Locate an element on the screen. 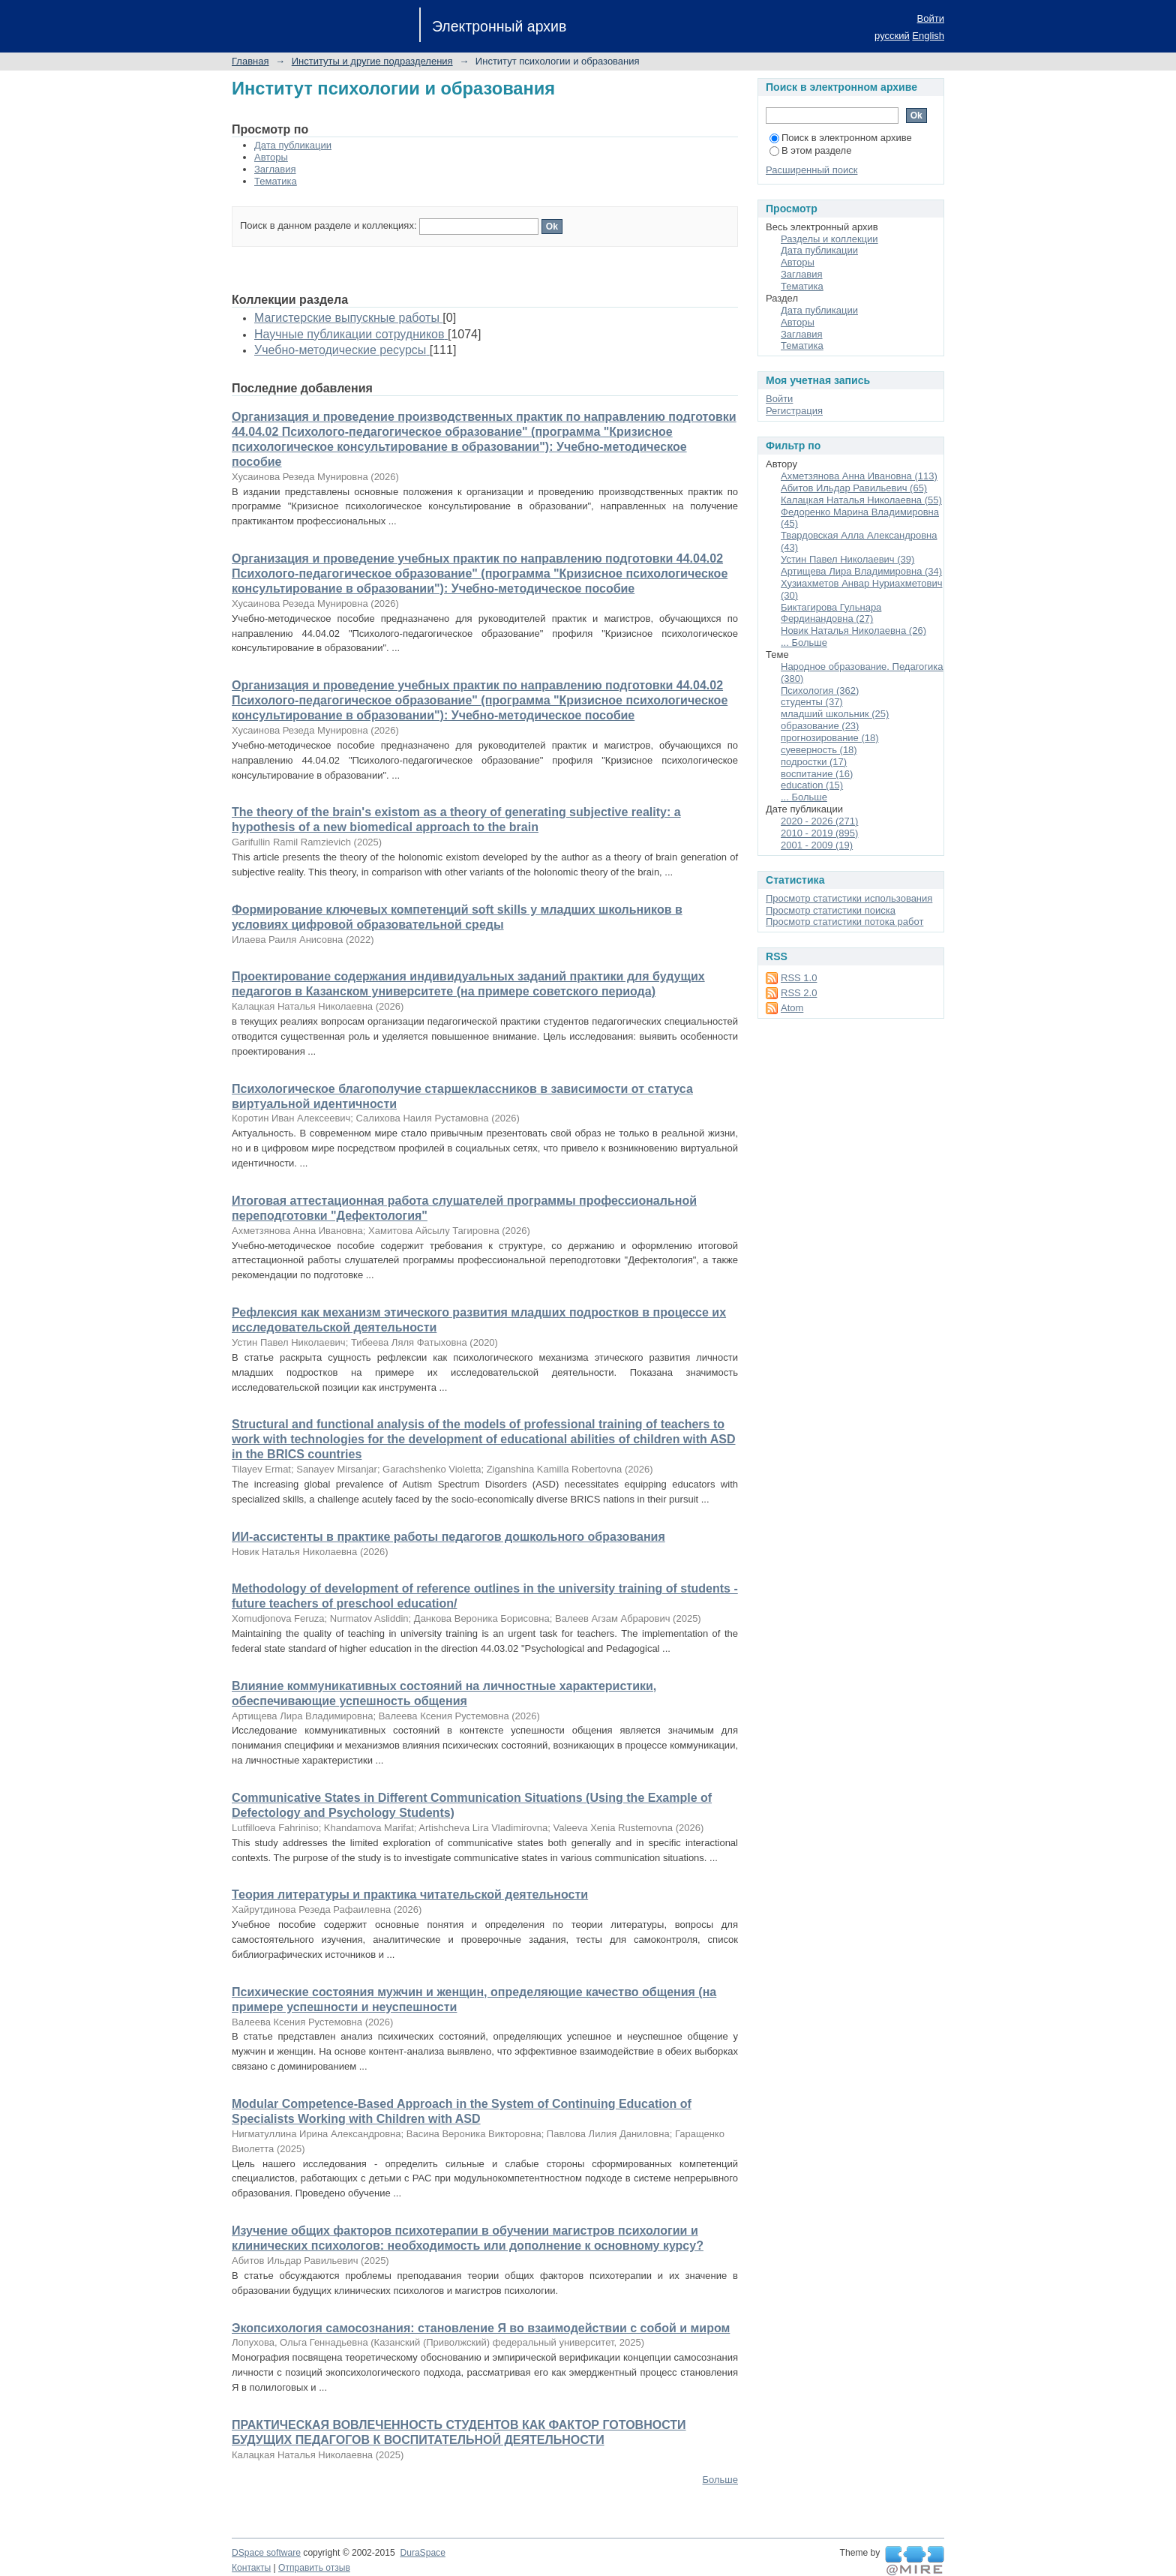 The width and height of the screenshot is (1176, 2576). Отправить отзыв is located at coordinates (314, 2567).